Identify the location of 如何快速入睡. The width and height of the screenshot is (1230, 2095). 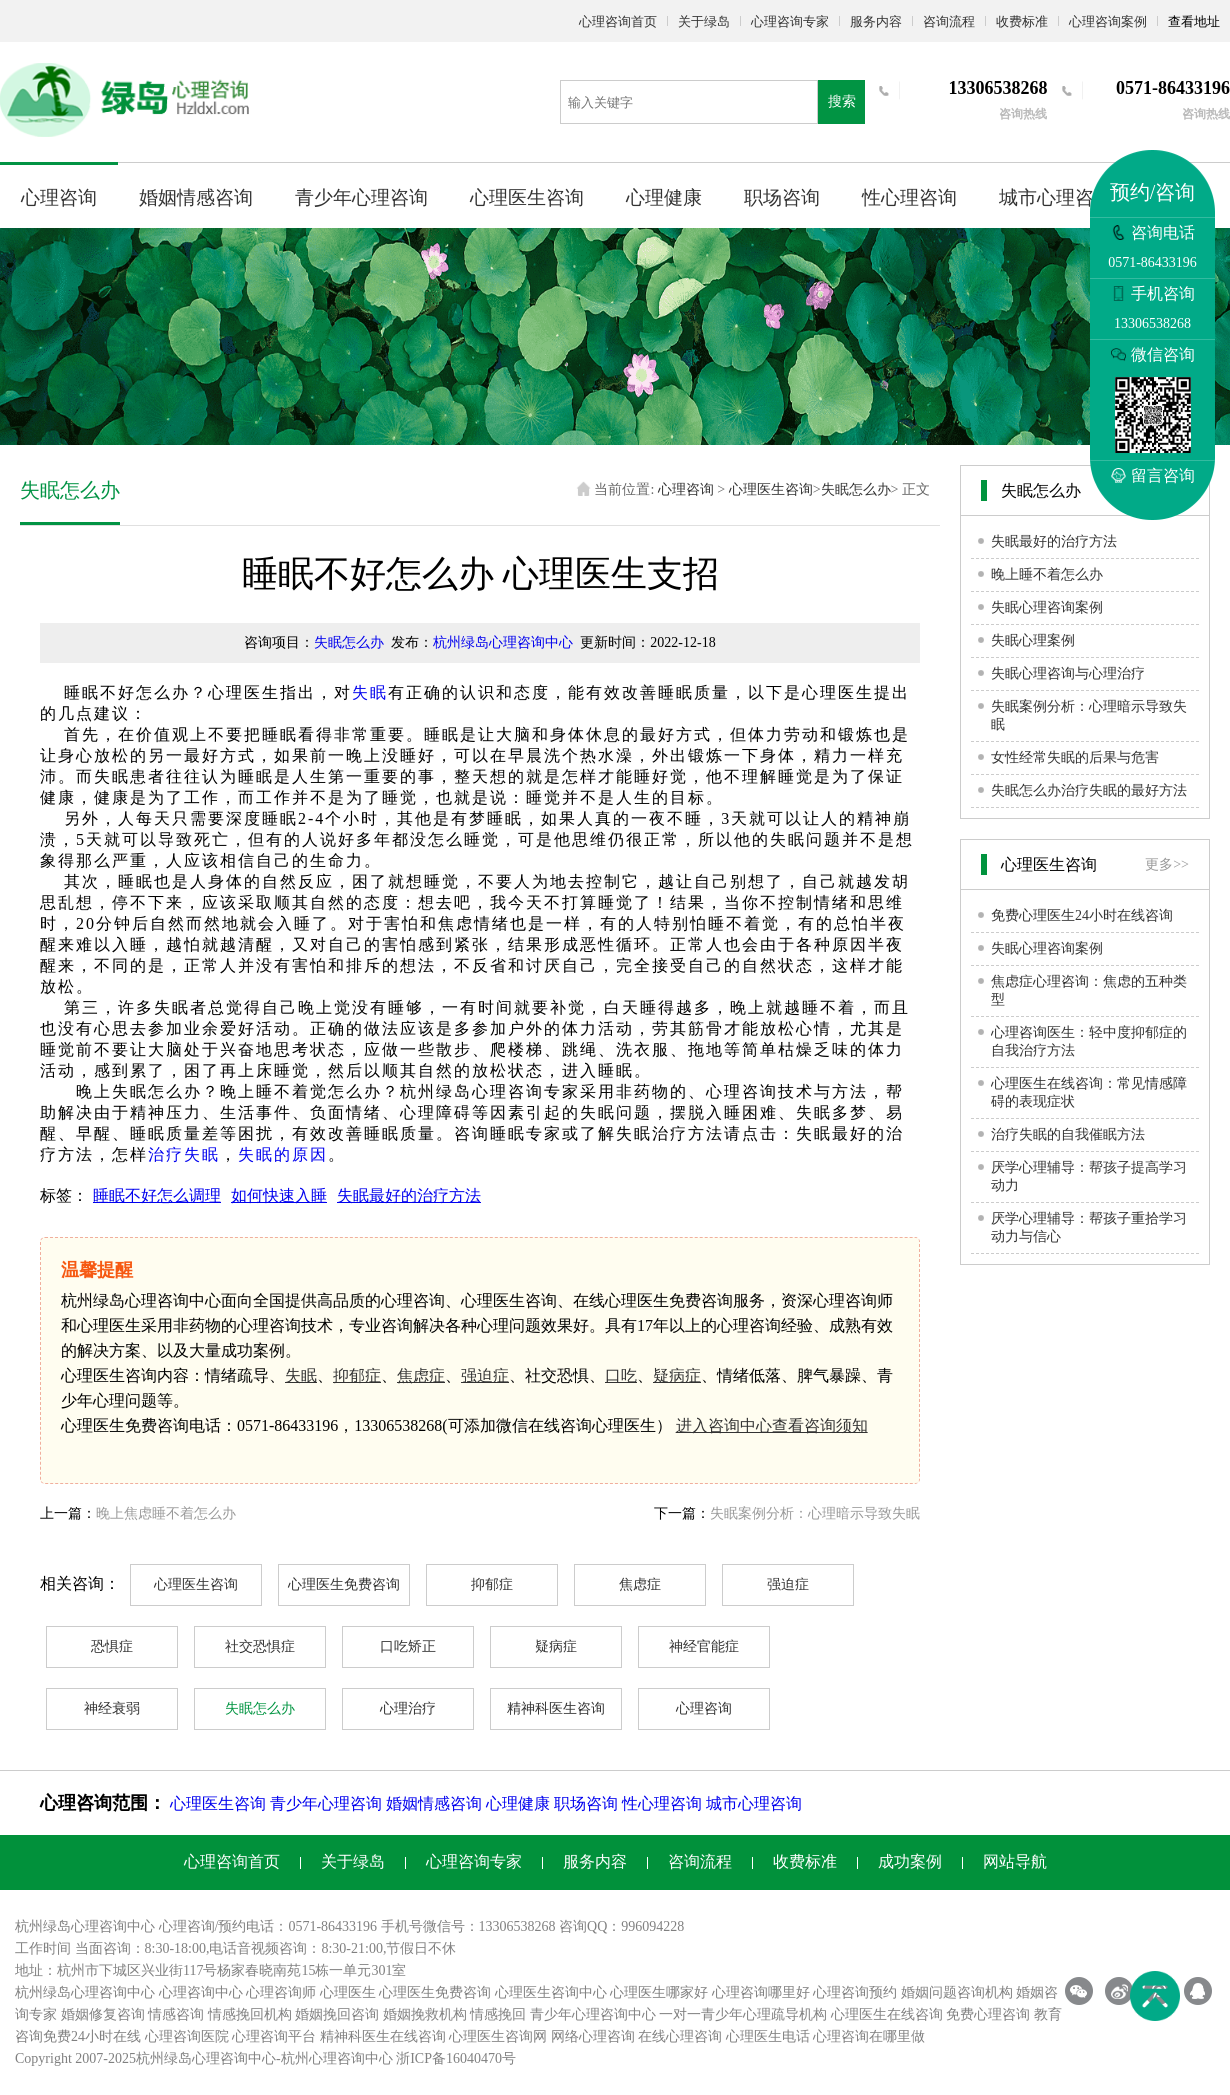
(279, 1195).